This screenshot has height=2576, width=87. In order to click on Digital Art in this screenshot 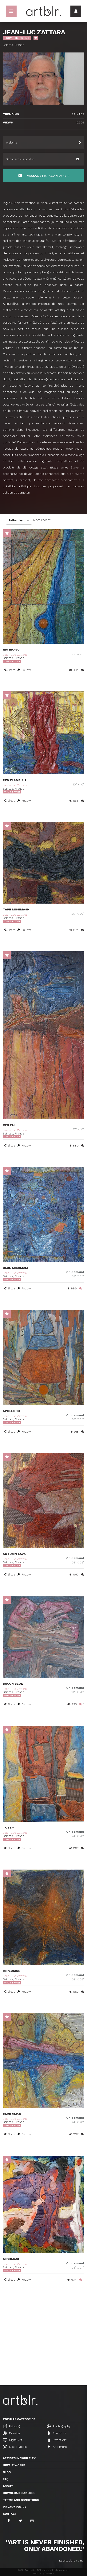, I will do `click(12, 2440)`.